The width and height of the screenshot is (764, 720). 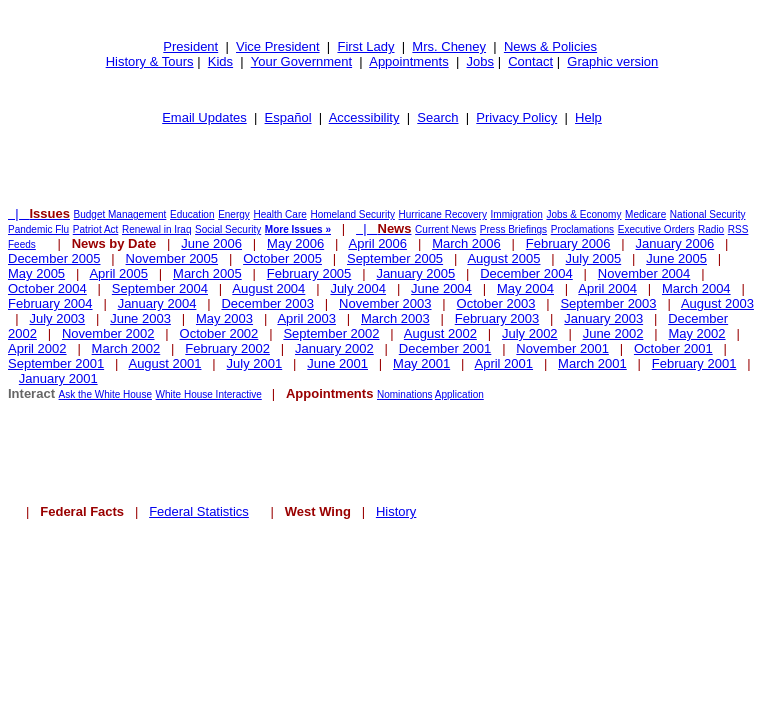 What do you see at coordinates (36, 273) in the screenshot?
I see `May 2005` at bounding box center [36, 273].